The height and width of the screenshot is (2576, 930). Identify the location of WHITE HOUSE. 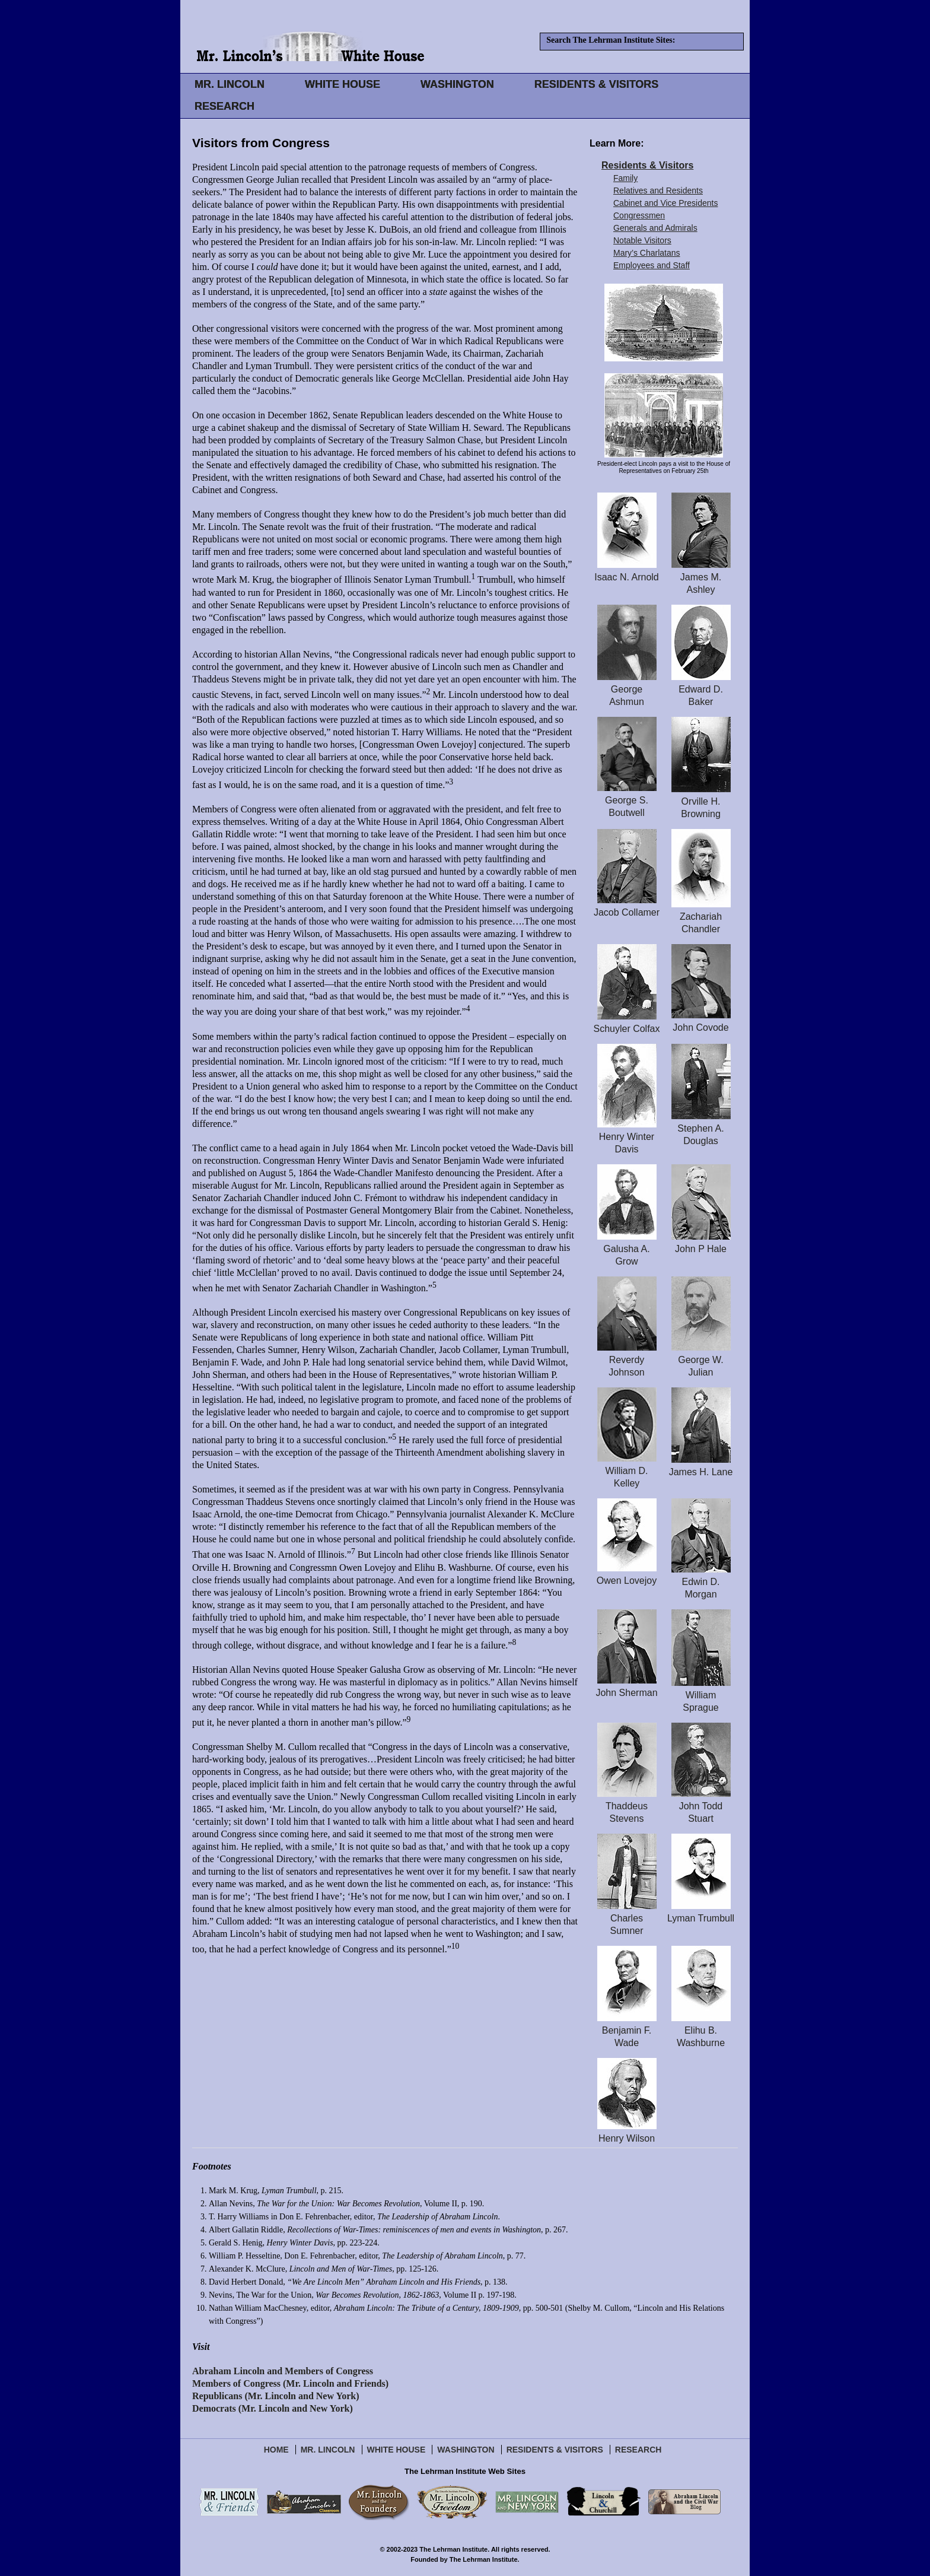
(342, 84).